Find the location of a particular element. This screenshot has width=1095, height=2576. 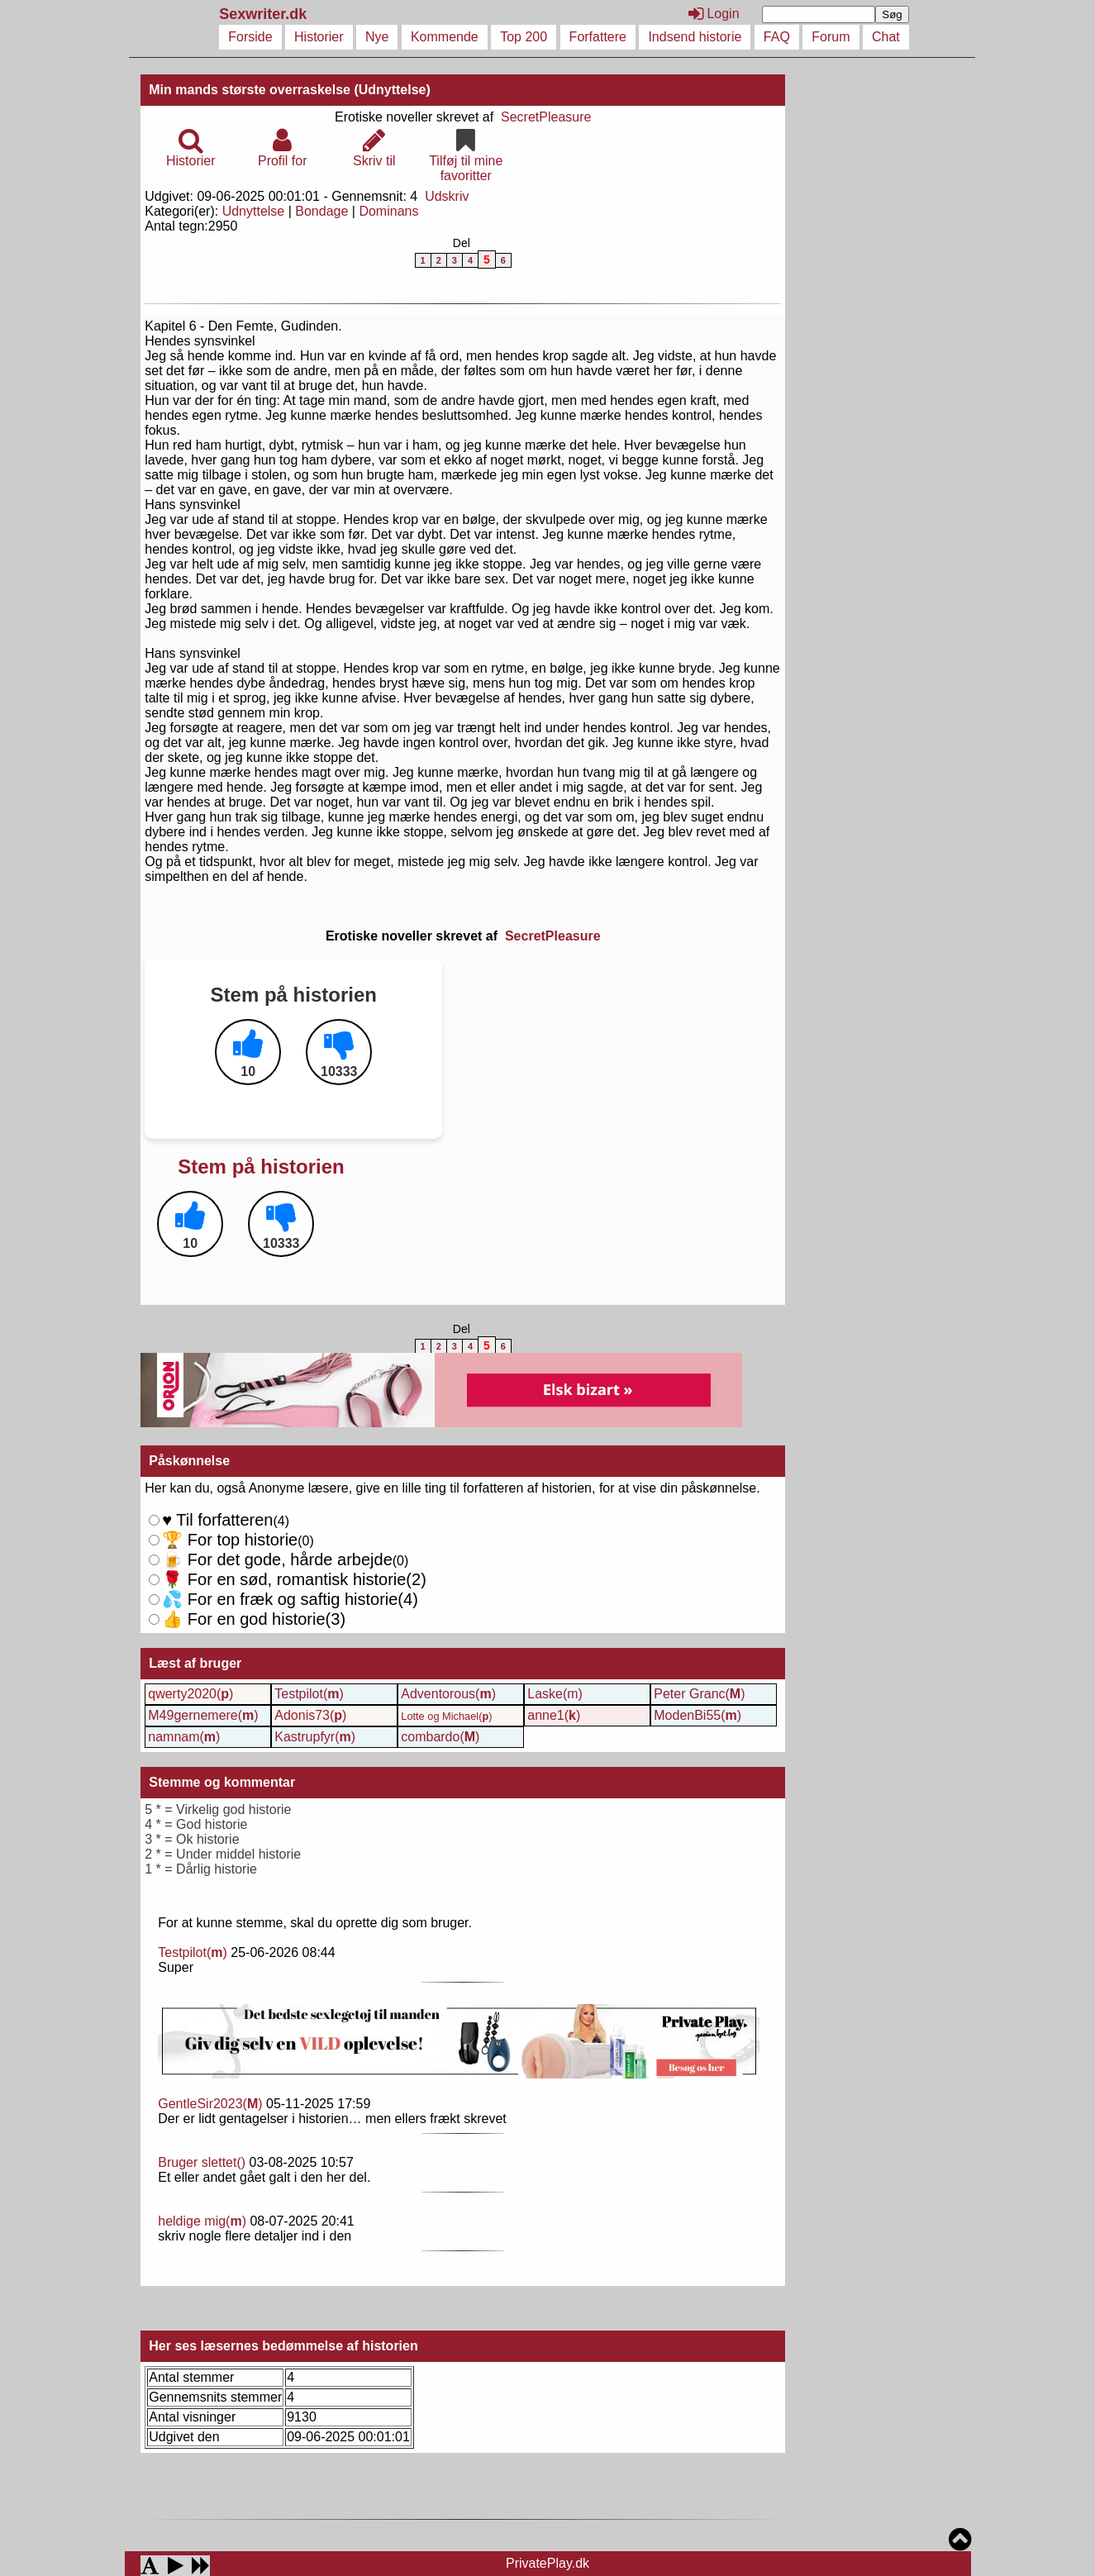

anne1() is located at coordinates (553, 1715).